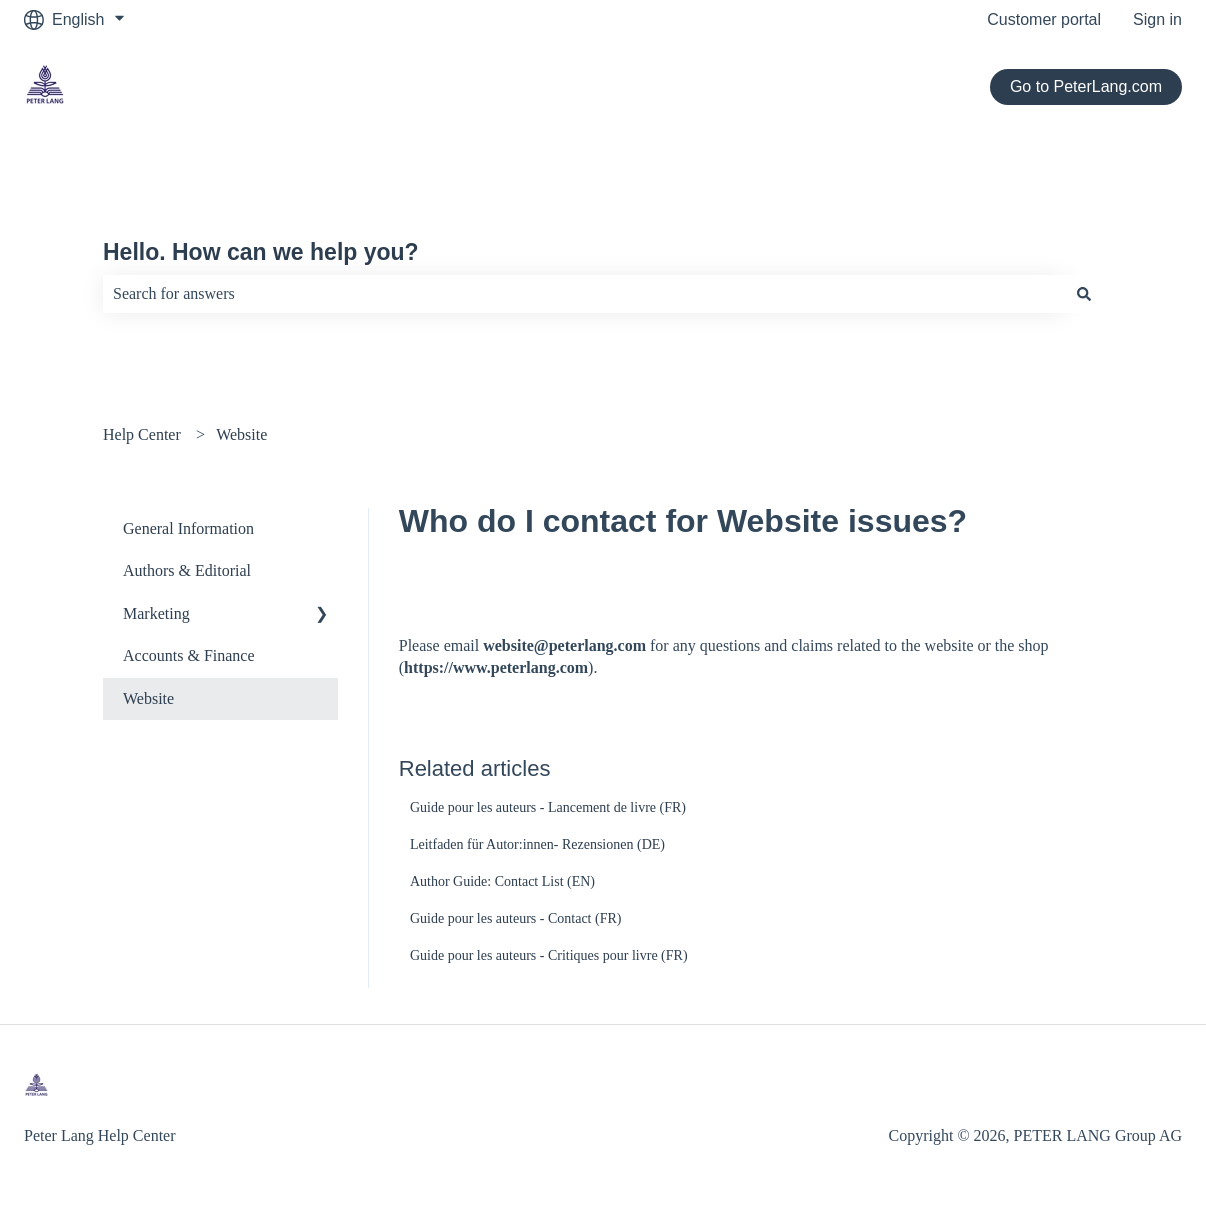 The width and height of the screenshot is (1206, 1218). What do you see at coordinates (189, 655) in the screenshot?
I see `Accounts & Finance [menuitem]` at bounding box center [189, 655].